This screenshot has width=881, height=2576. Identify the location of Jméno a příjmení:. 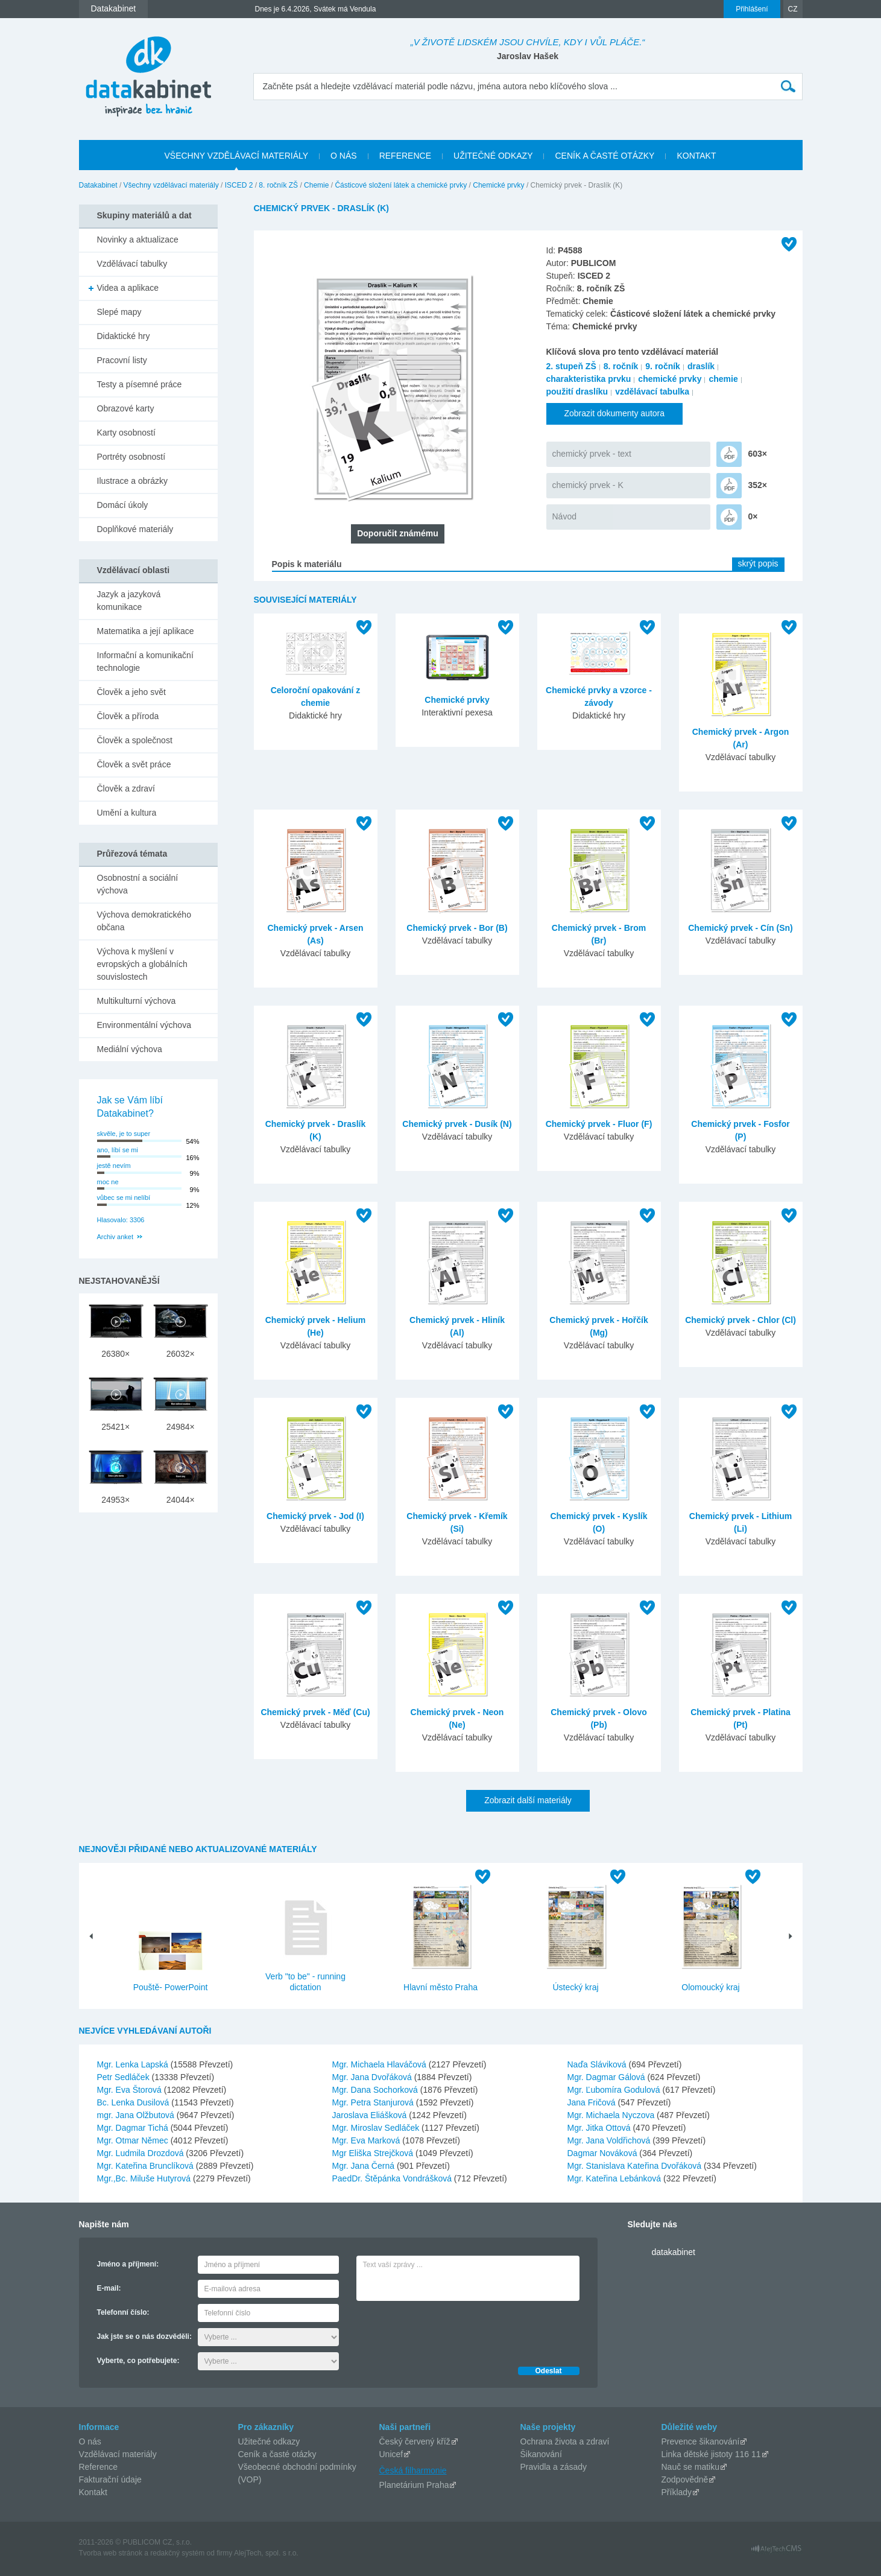
(128, 2264).